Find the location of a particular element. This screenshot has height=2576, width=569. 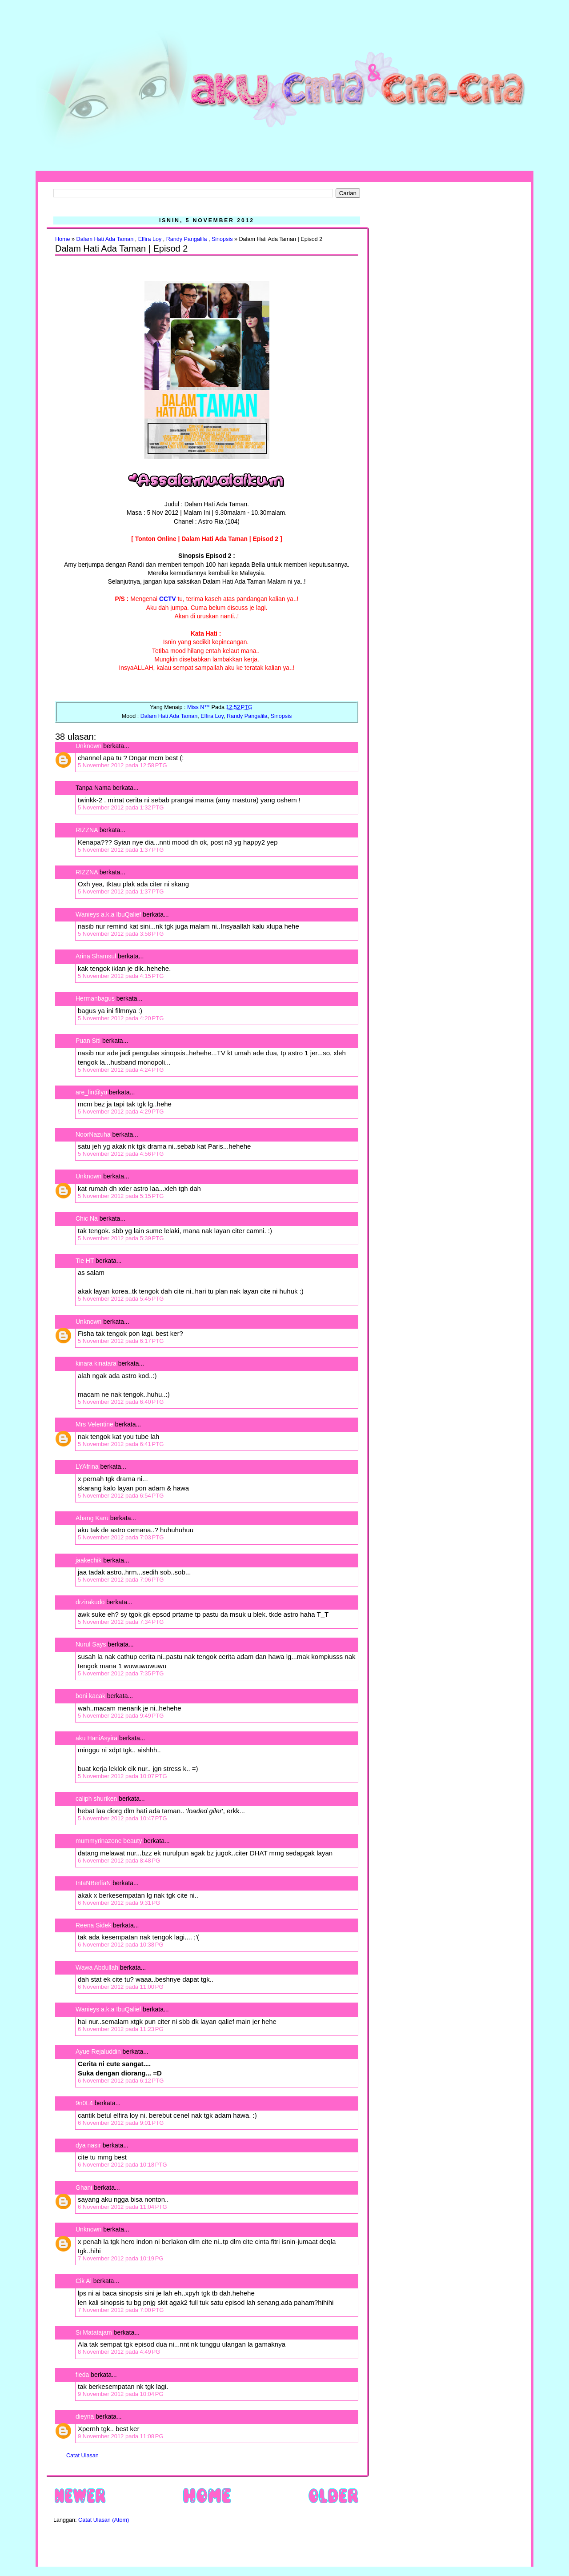

LYAfrina is located at coordinates (87, 1466).